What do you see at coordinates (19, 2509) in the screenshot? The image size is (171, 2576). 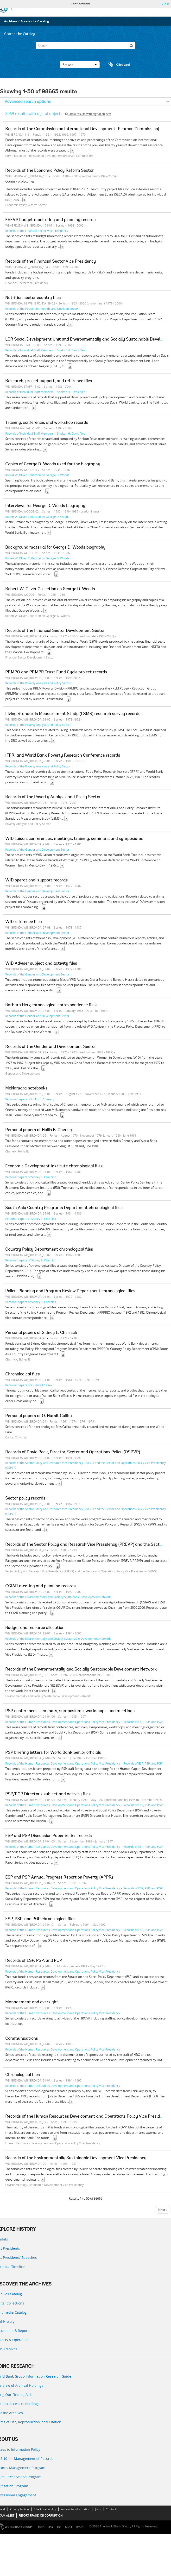 I see `Privacy Notice` at bounding box center [19, 2509].